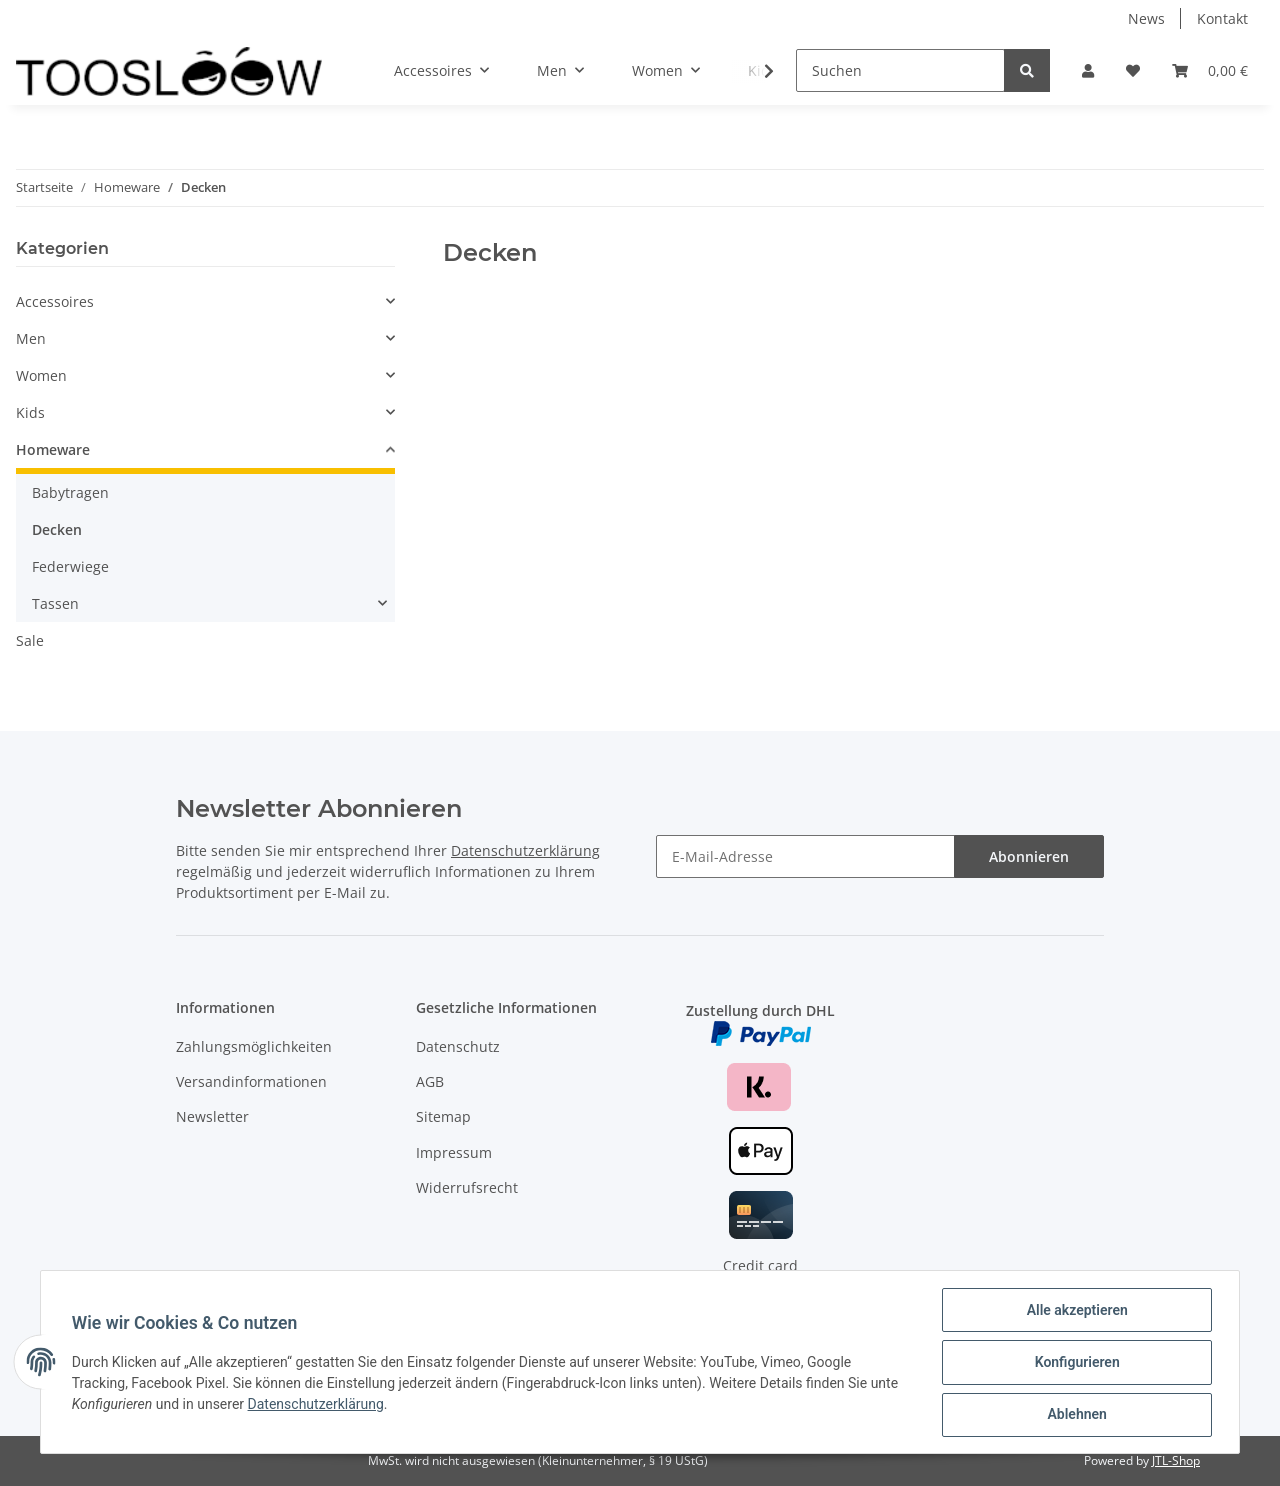 This screenshot has height=1486, width=1280. What do you see at coordinates (53, 449) in the screenshot?
I see `Homeware` at bounding box center [53, 449].